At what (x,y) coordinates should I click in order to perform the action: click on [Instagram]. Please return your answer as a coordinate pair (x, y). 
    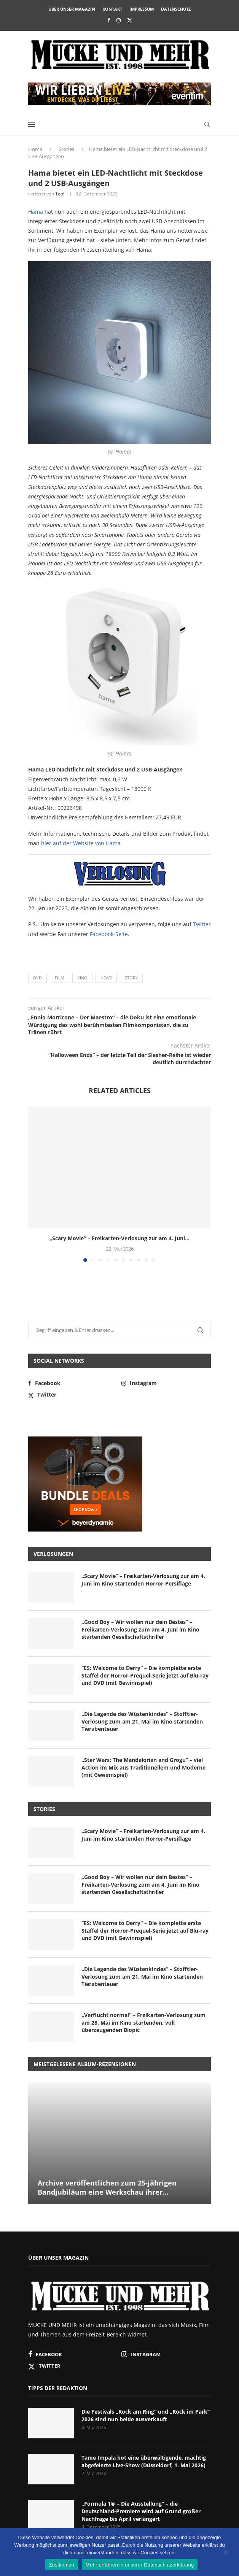
    Looking at the image, I should click on (118, 20).